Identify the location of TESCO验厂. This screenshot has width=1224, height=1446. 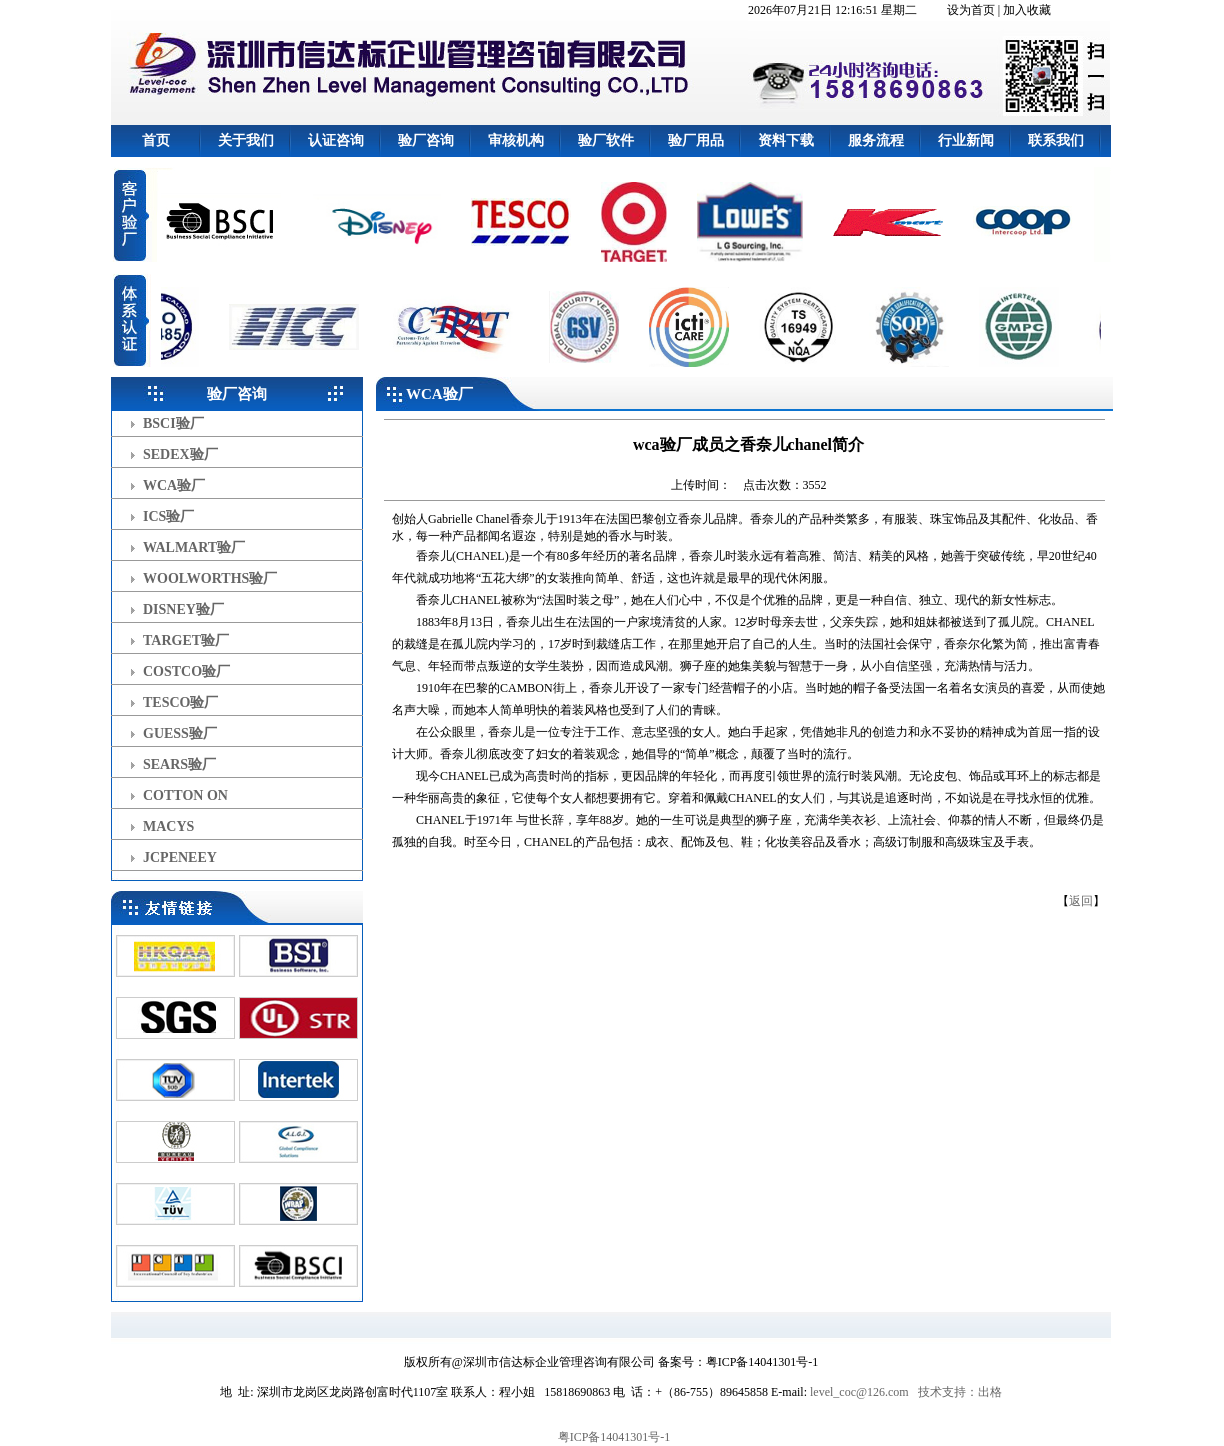
(180, 702).